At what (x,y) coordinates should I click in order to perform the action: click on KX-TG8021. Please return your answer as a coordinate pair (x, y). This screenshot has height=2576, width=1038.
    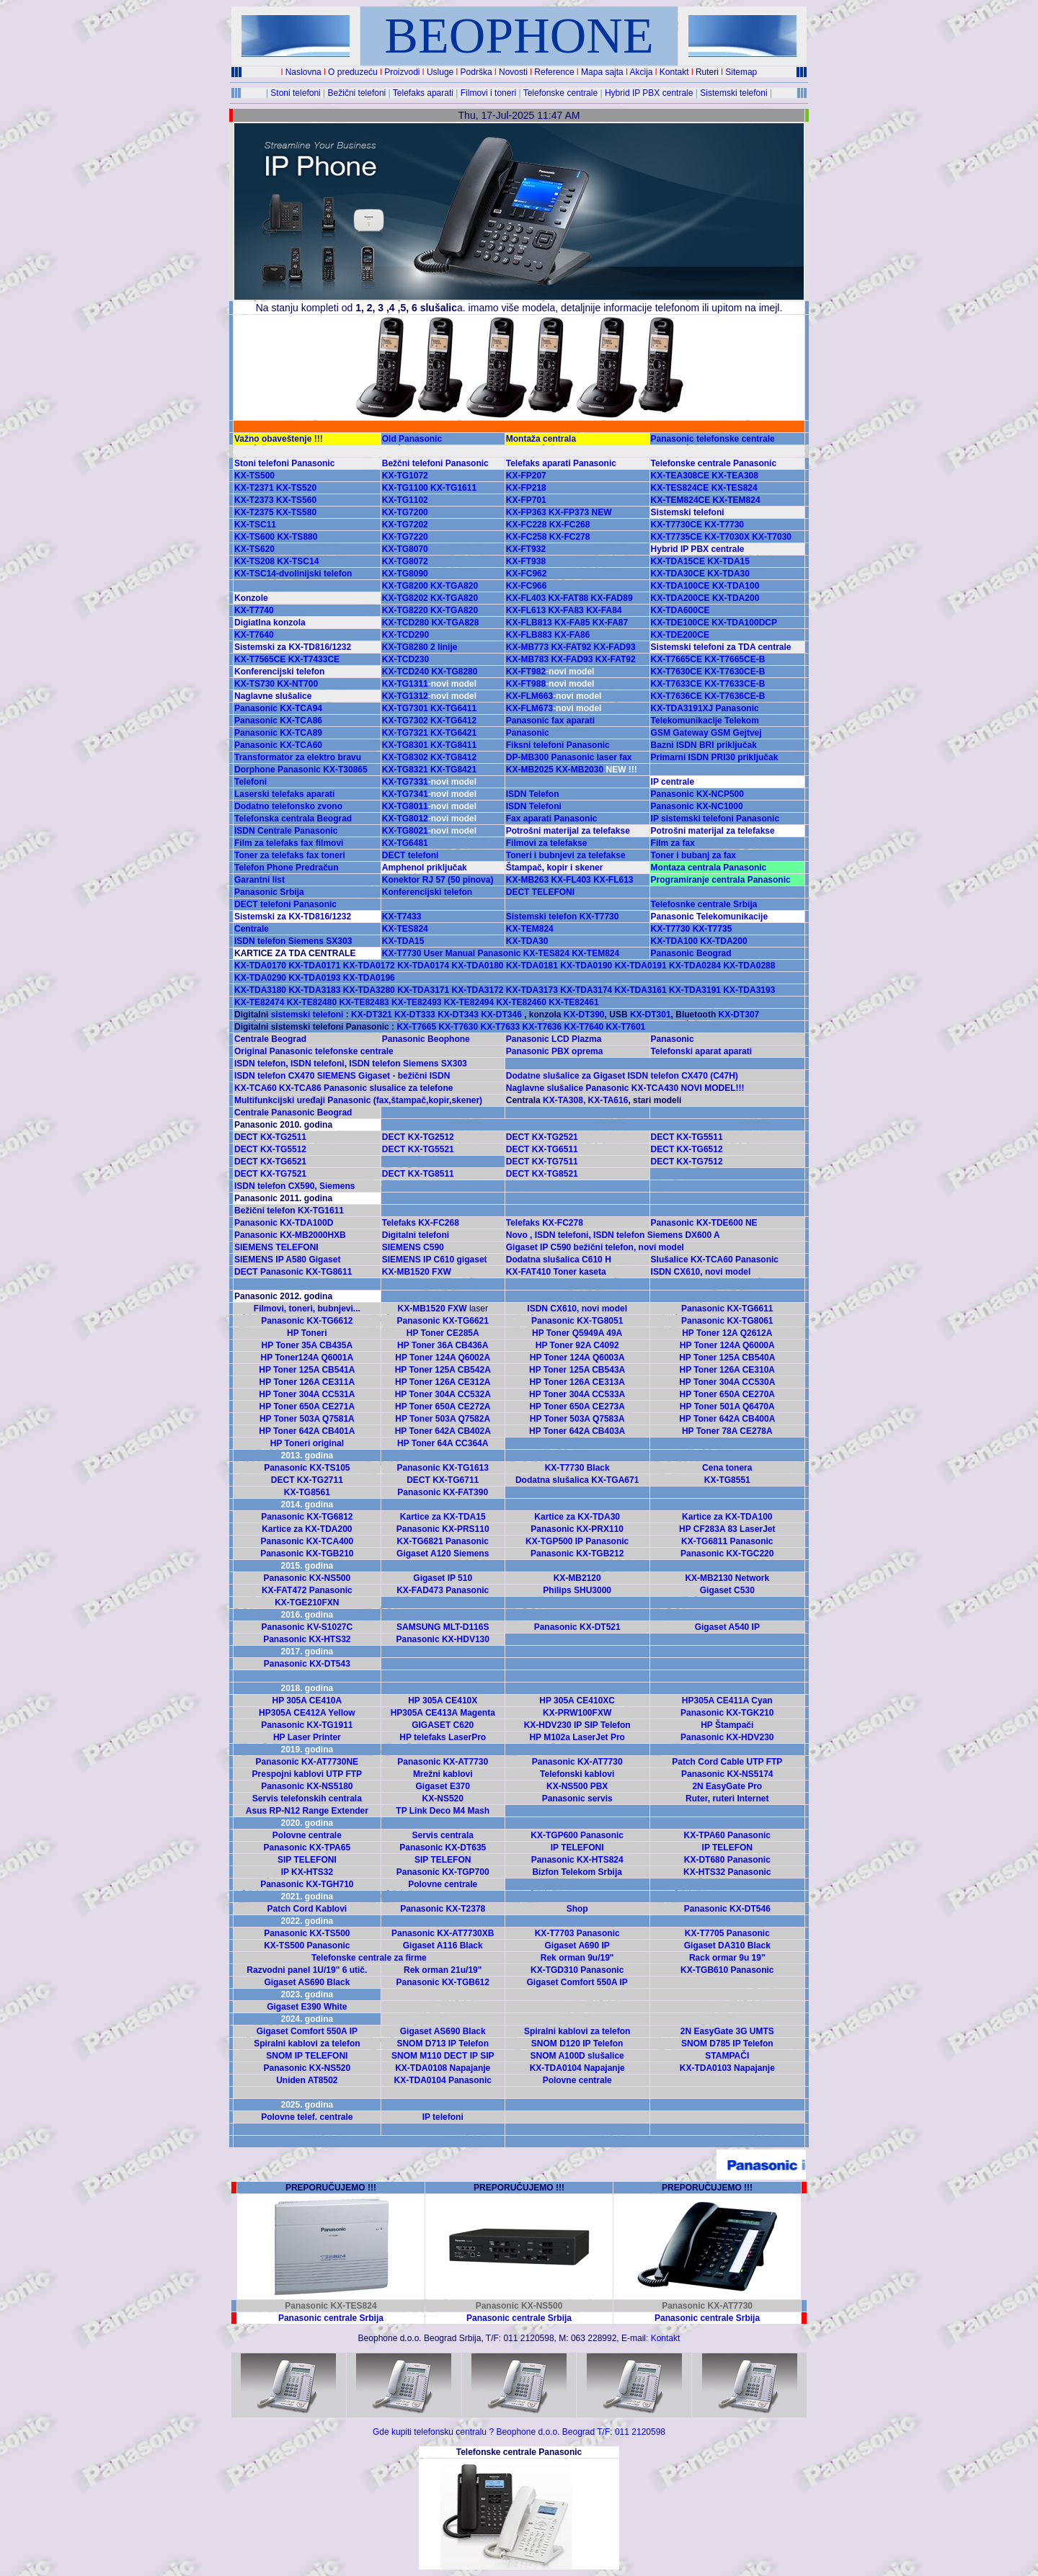
    Looking at the image, I should click on (405, 831).